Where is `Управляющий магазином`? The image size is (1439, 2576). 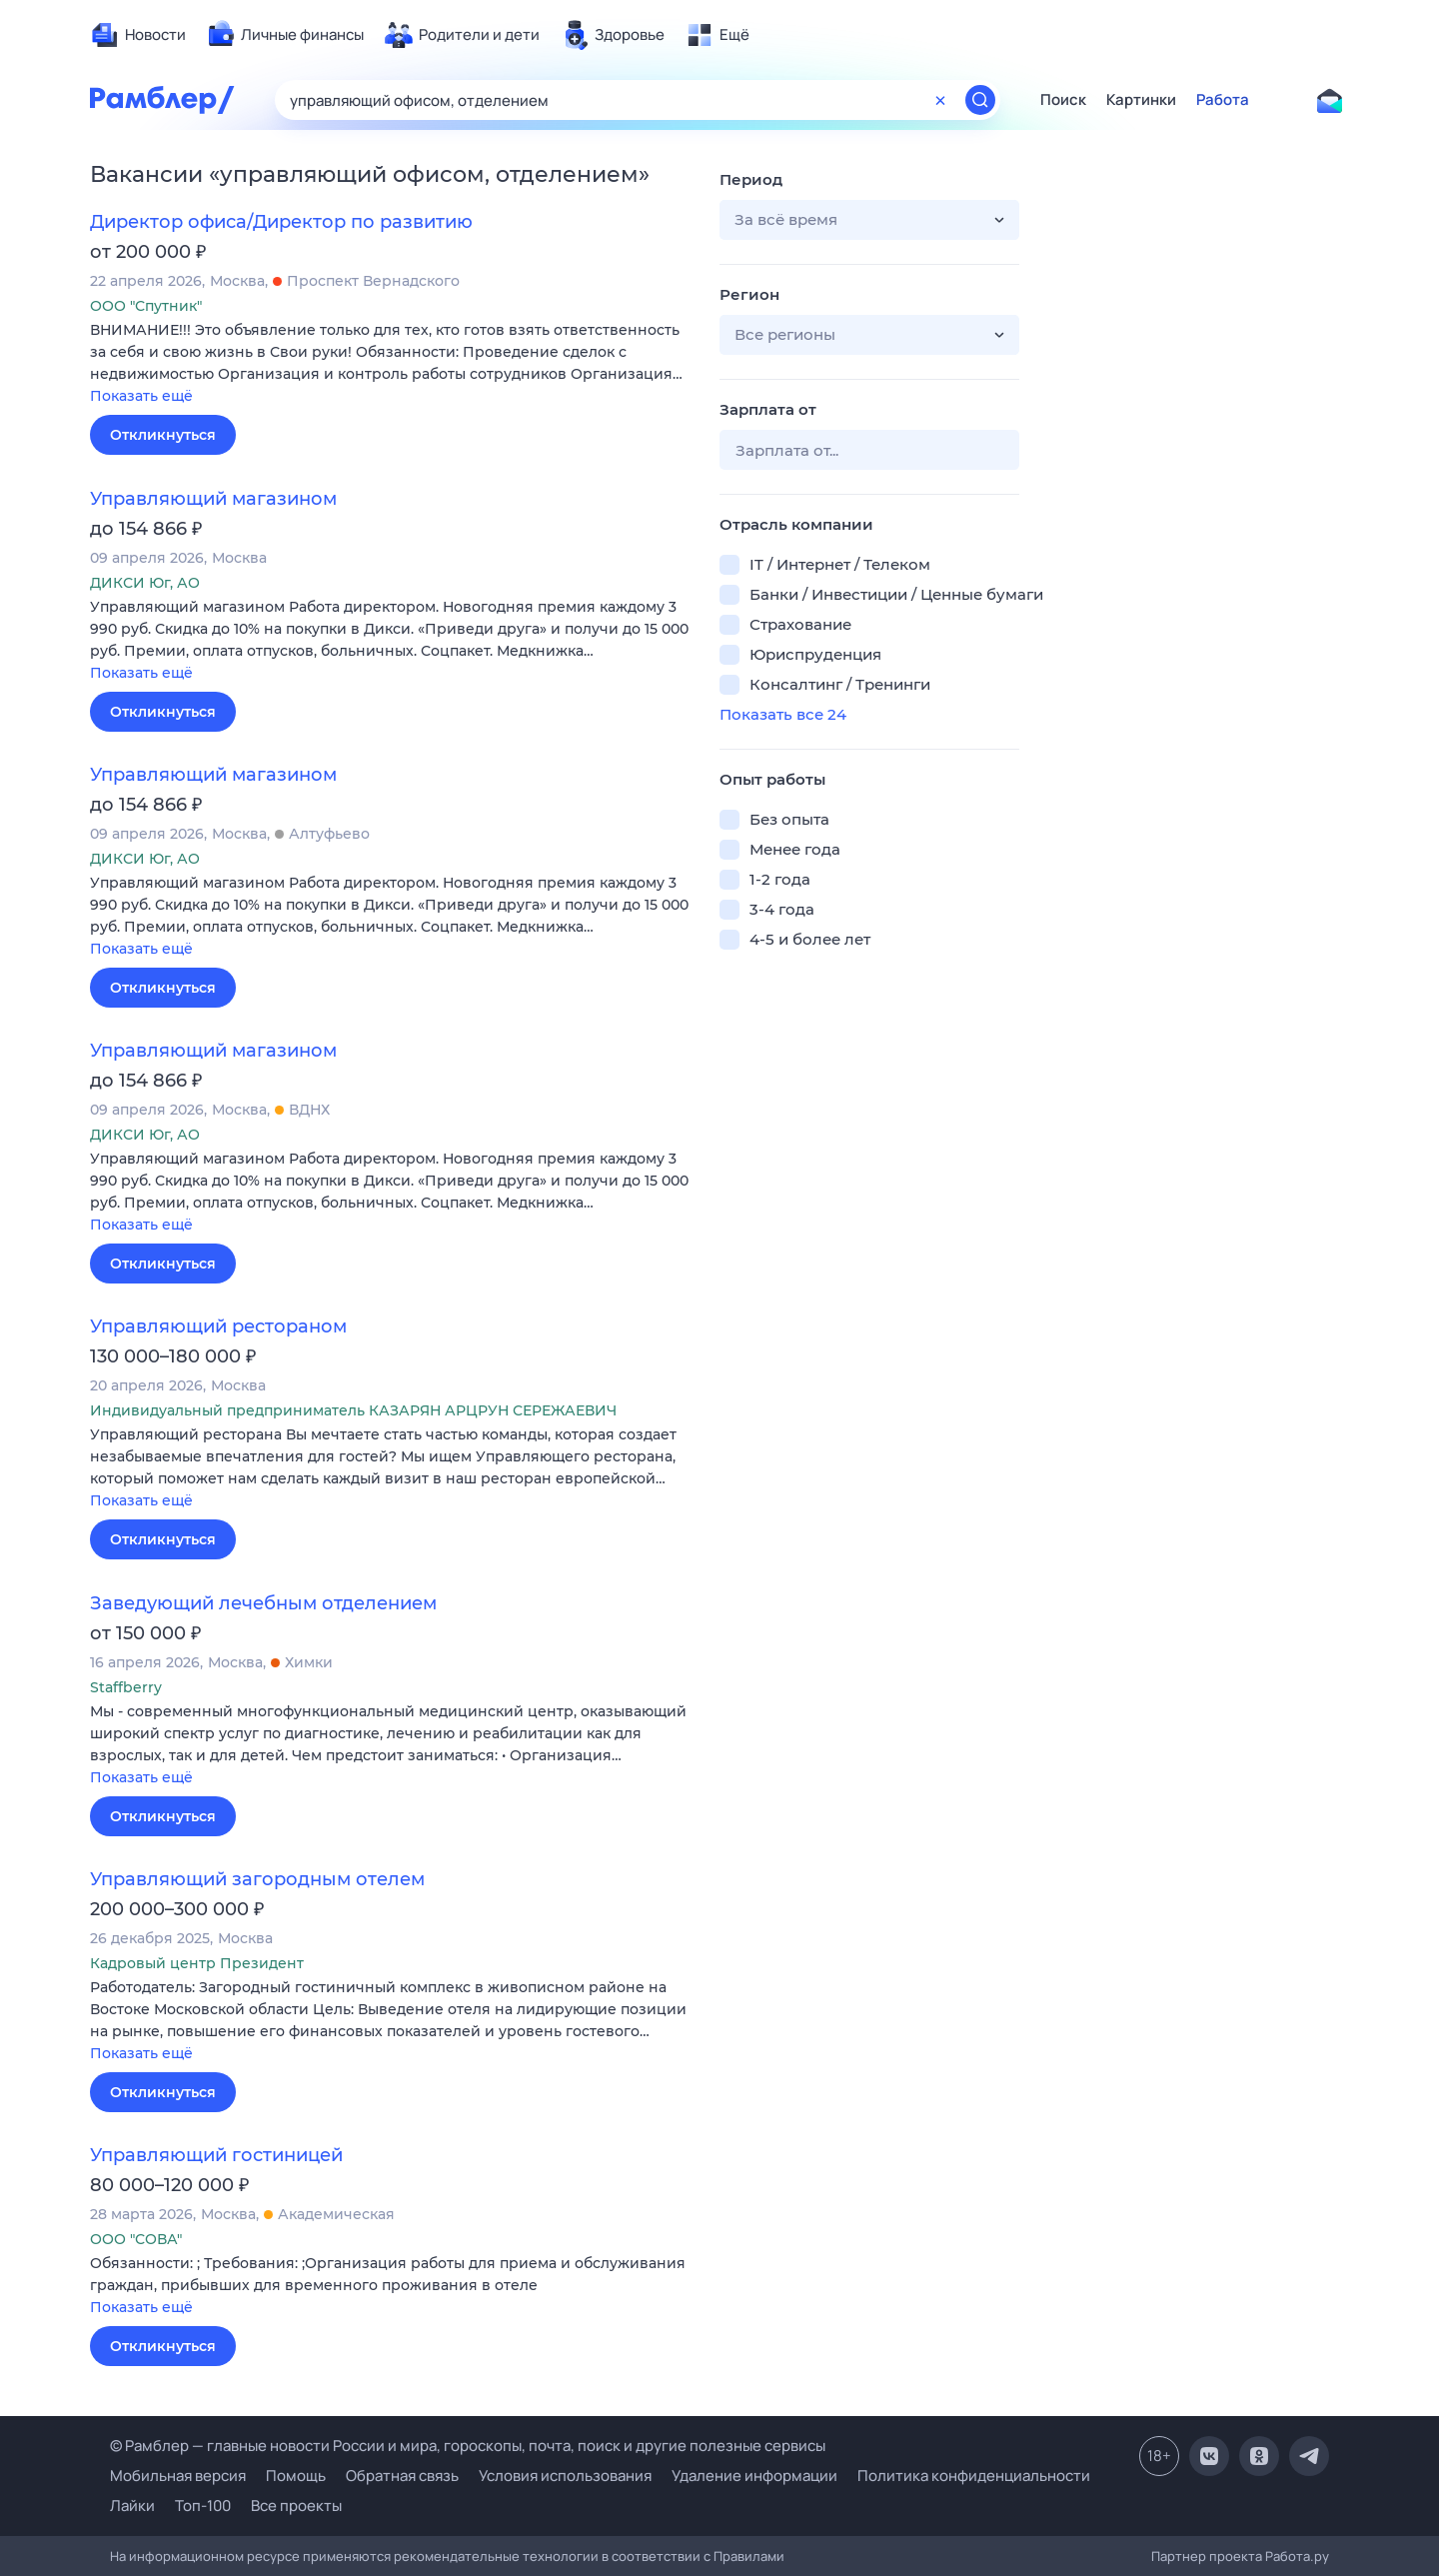
Управляющий магазином is located at coordinates (213, 499).